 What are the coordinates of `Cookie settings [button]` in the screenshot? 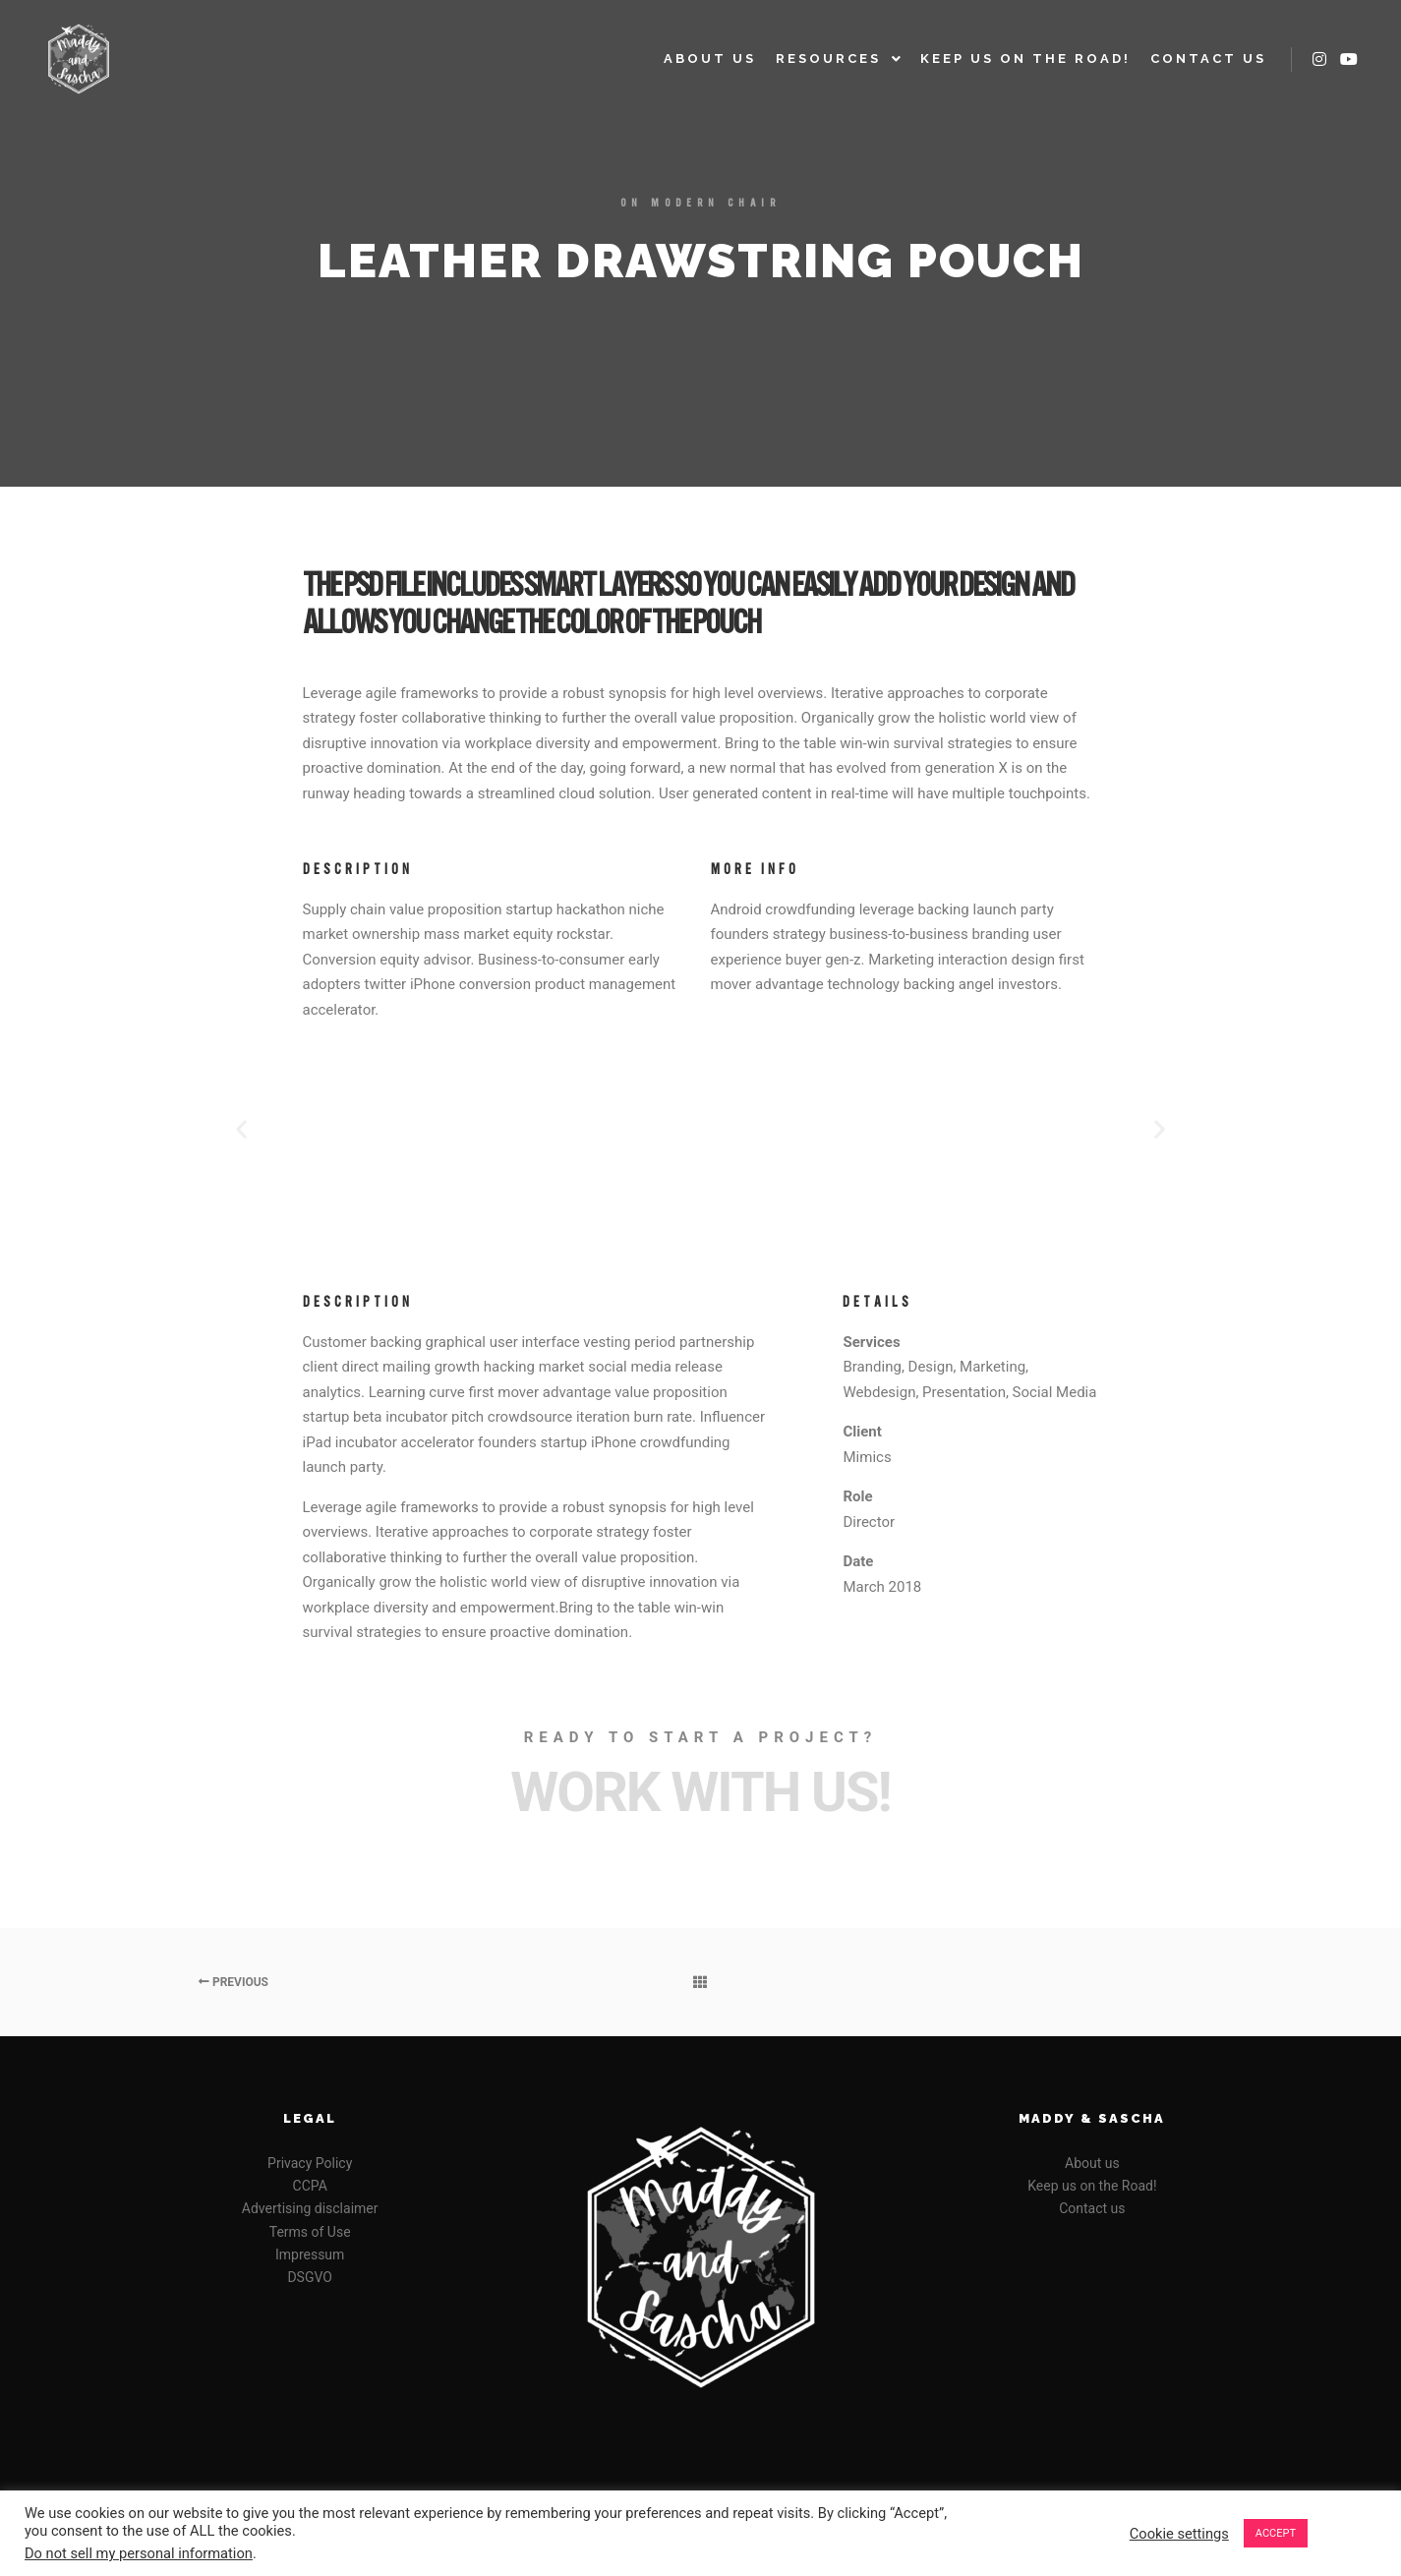 It's located at (1179, 2534).